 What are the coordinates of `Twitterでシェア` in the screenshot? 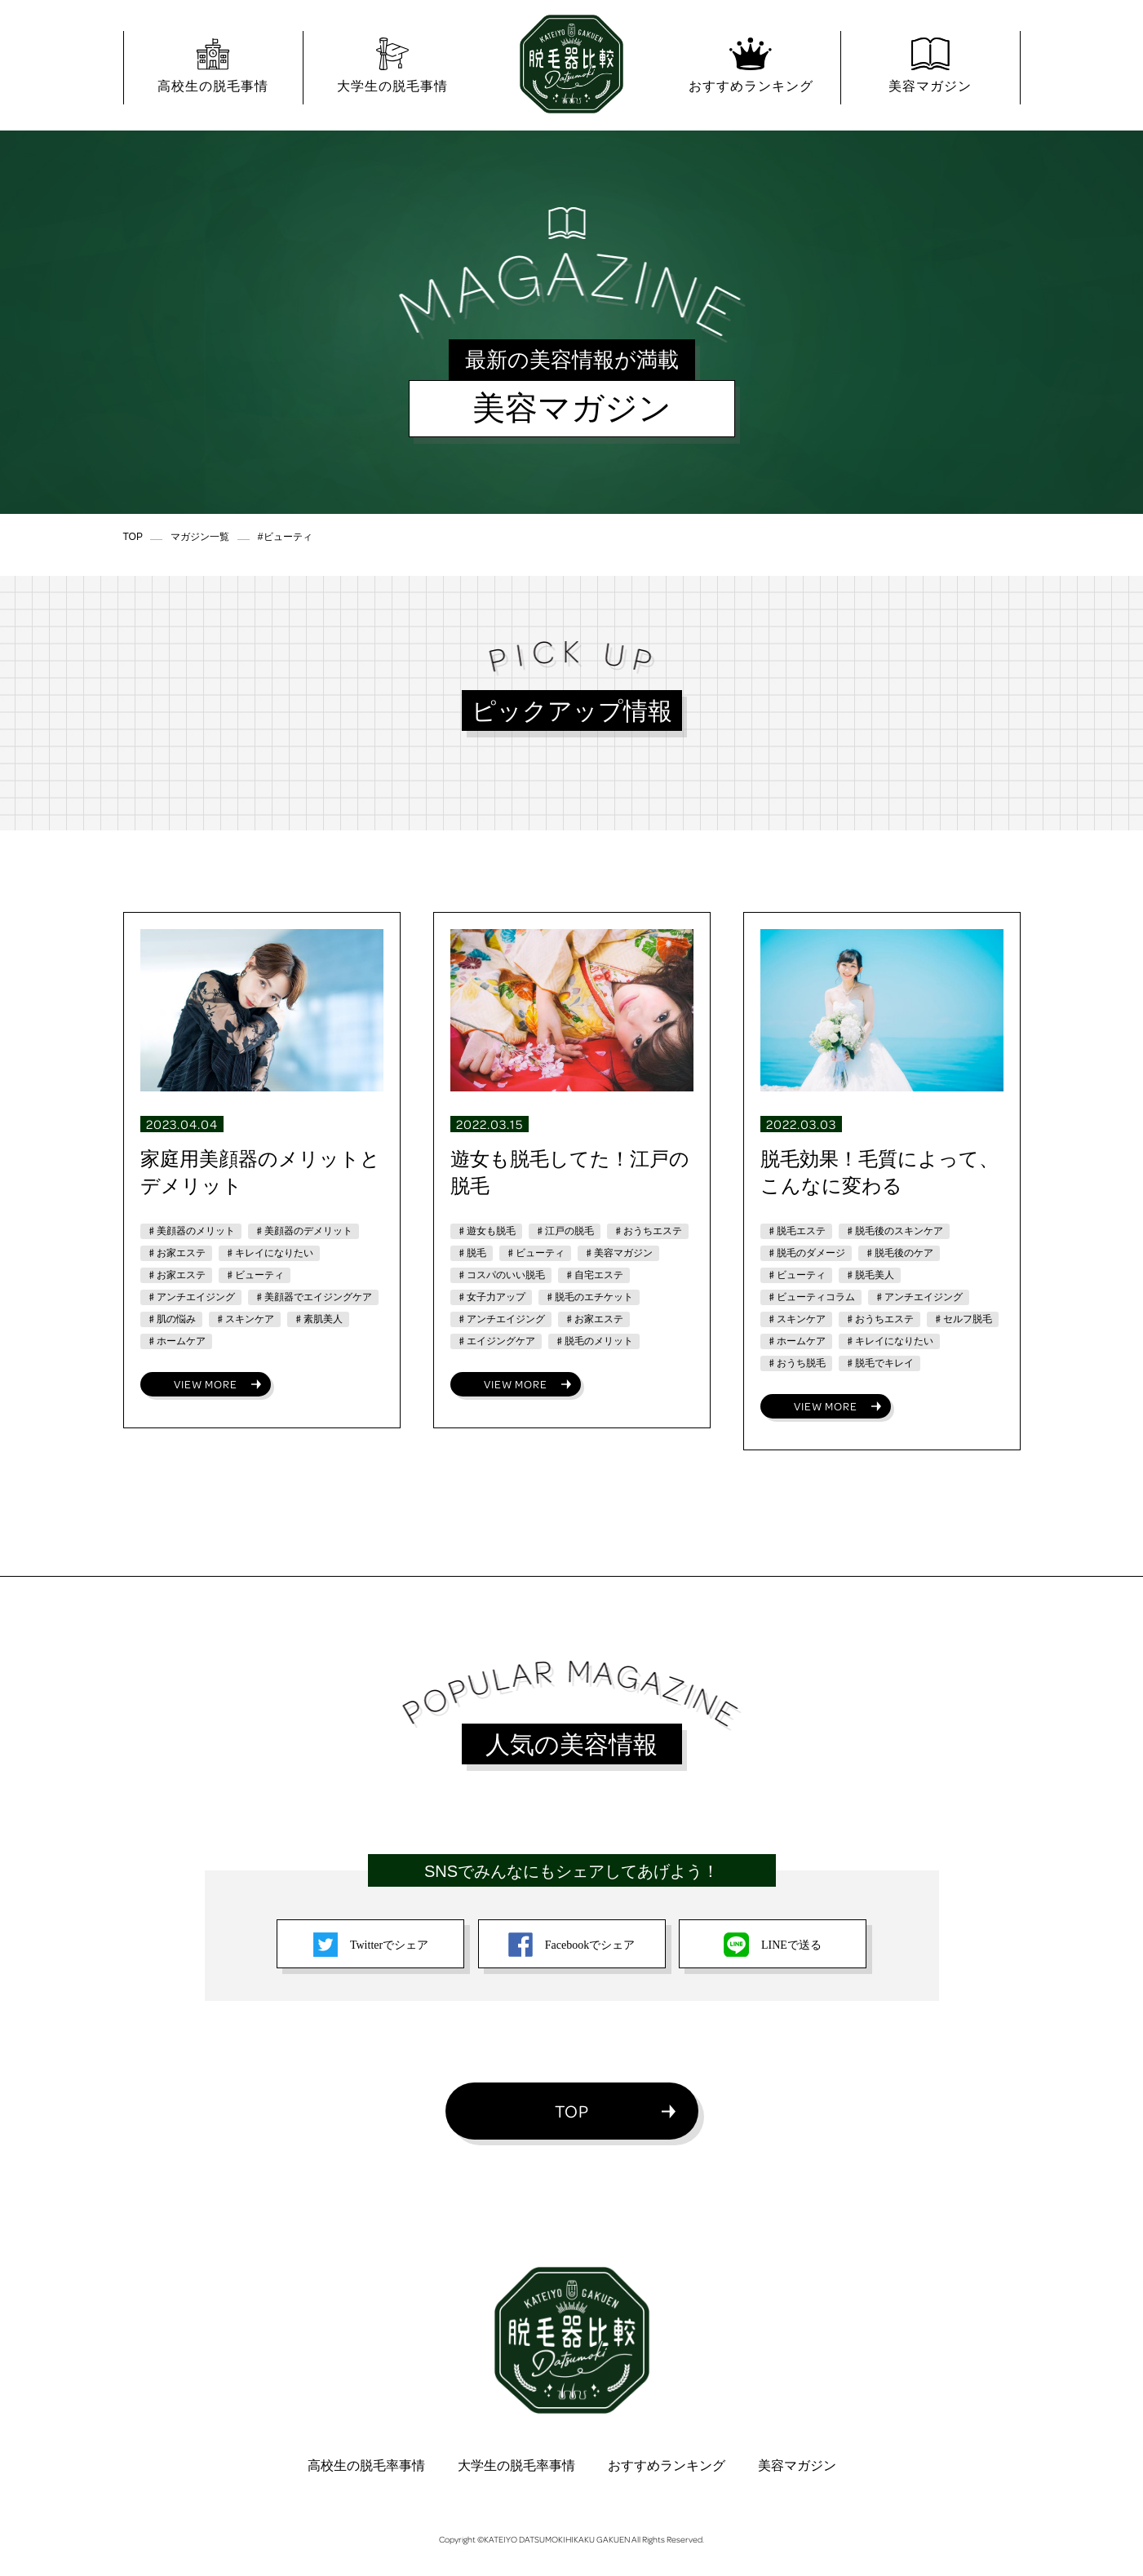 It's located at (370, 1945).